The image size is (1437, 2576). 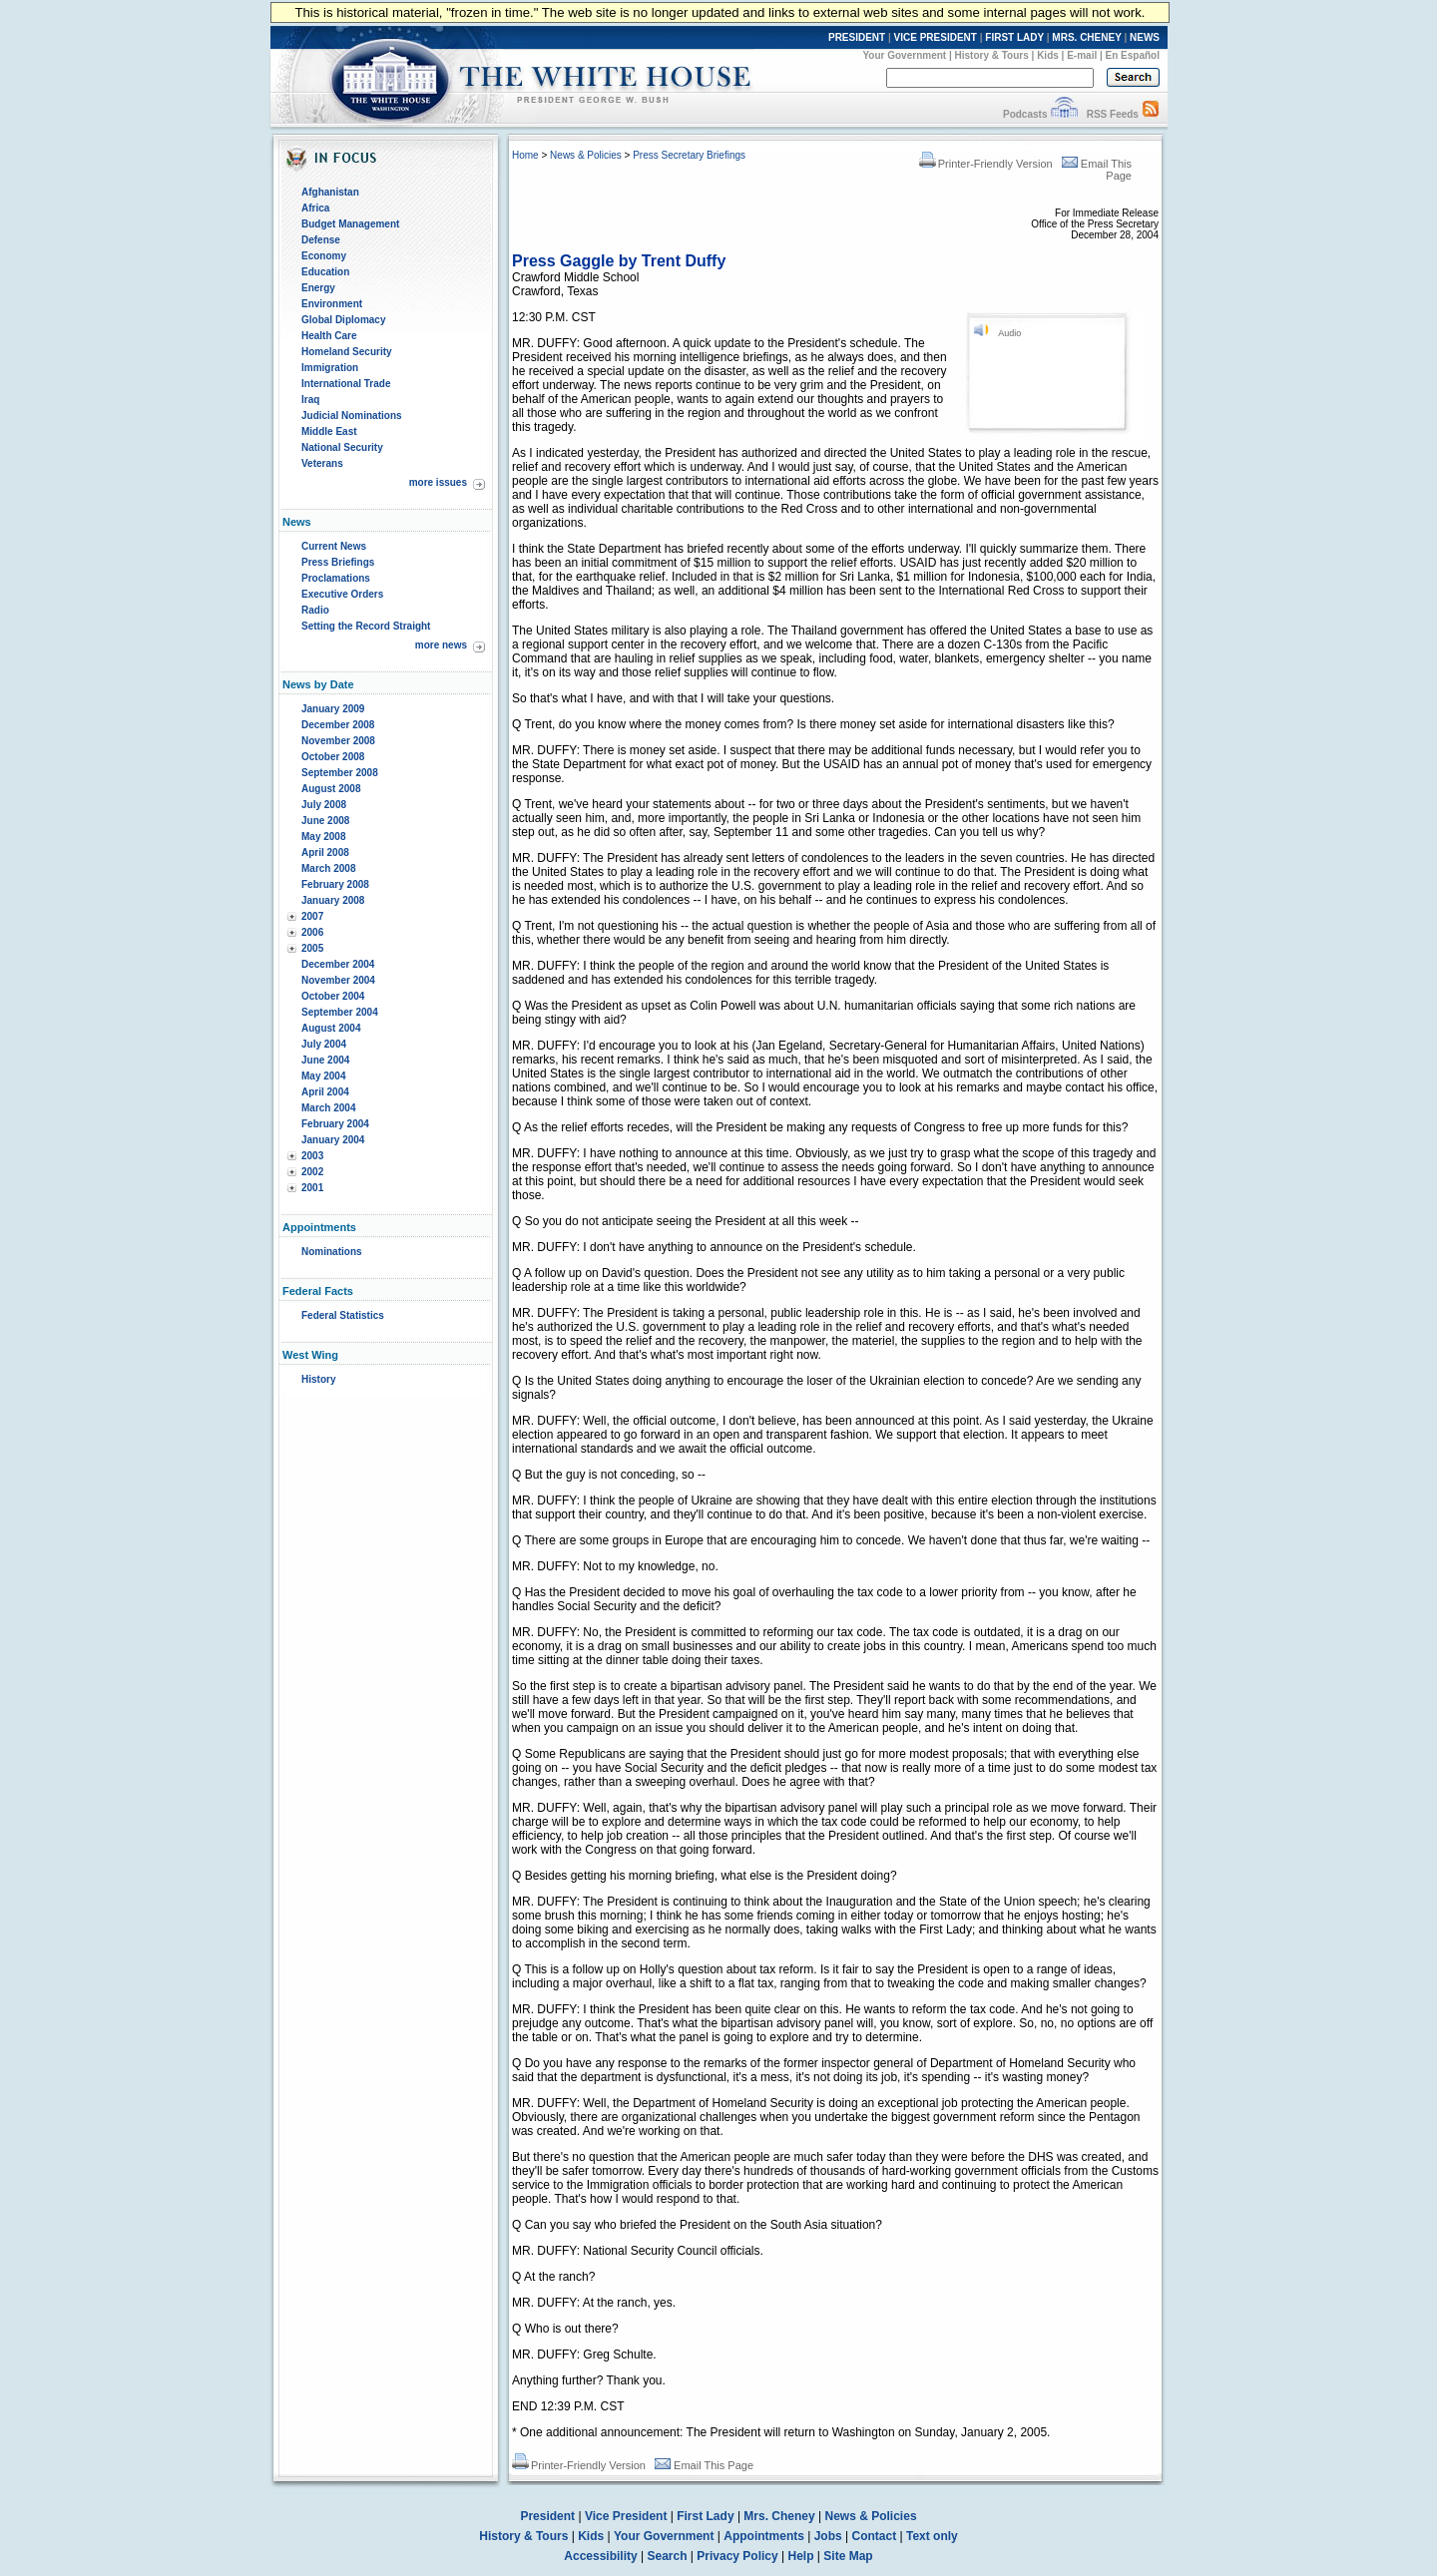 I want to click on 2001, so click(x=312, y=1187).